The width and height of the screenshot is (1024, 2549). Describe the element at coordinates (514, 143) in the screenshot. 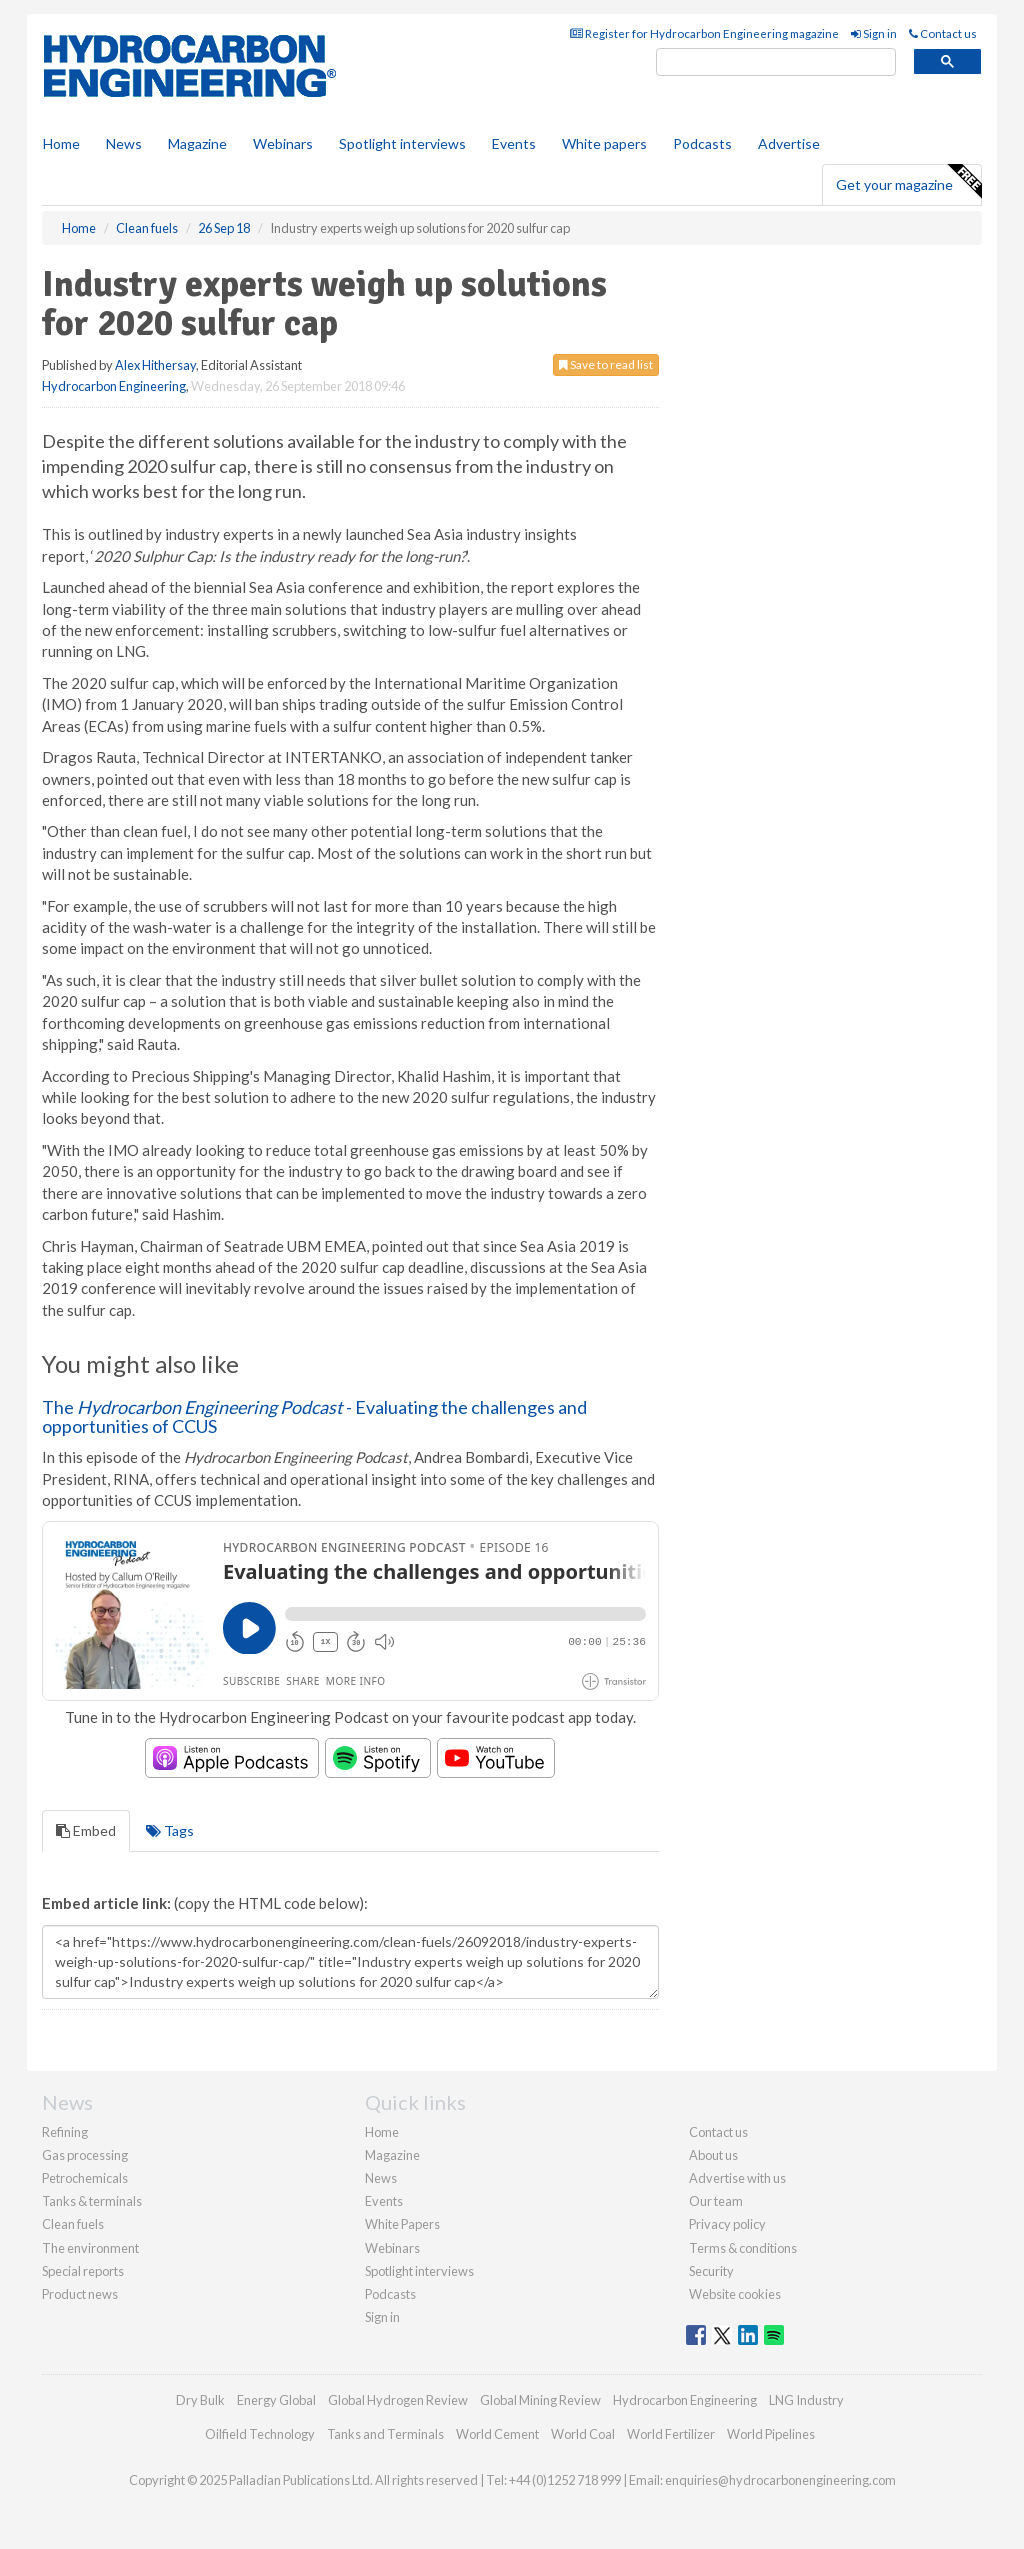

I see `Events` at that location.